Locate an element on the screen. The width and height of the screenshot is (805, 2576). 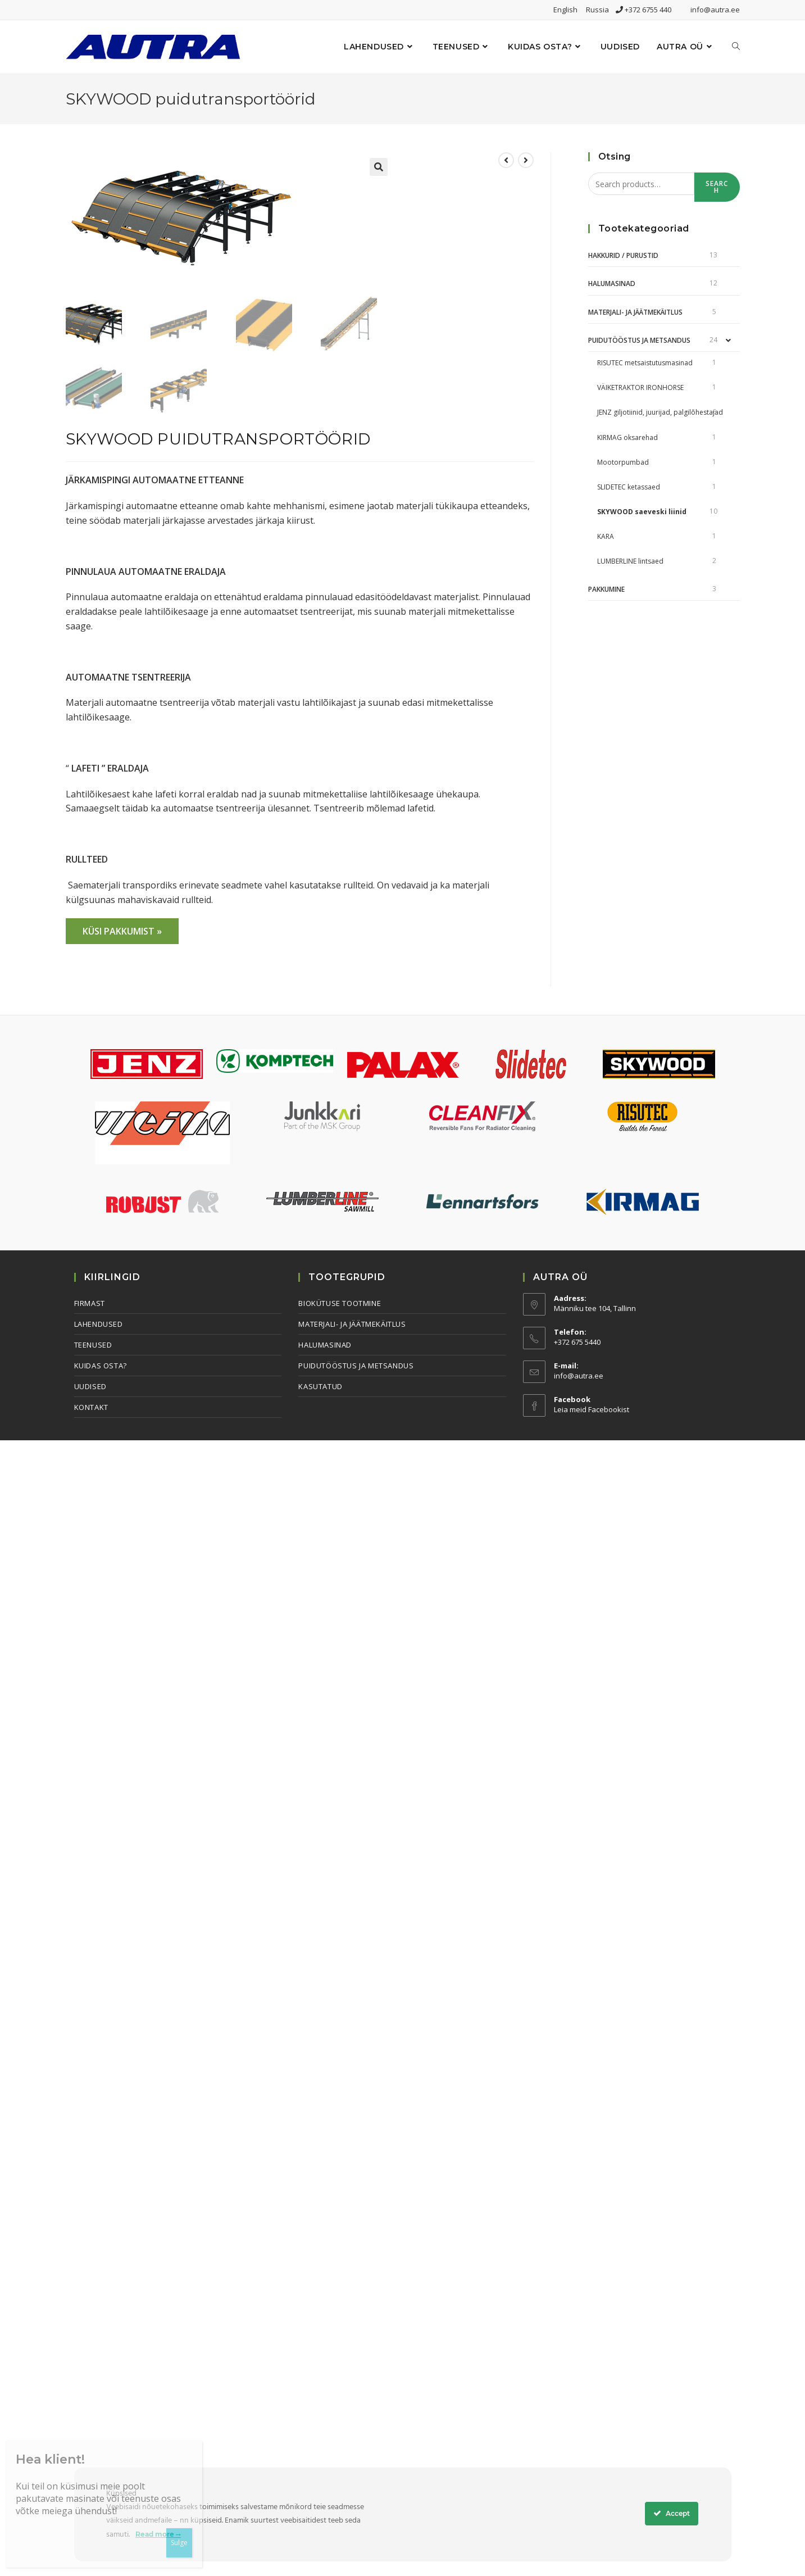
Lahendused is located at coordinates (98, 1324).